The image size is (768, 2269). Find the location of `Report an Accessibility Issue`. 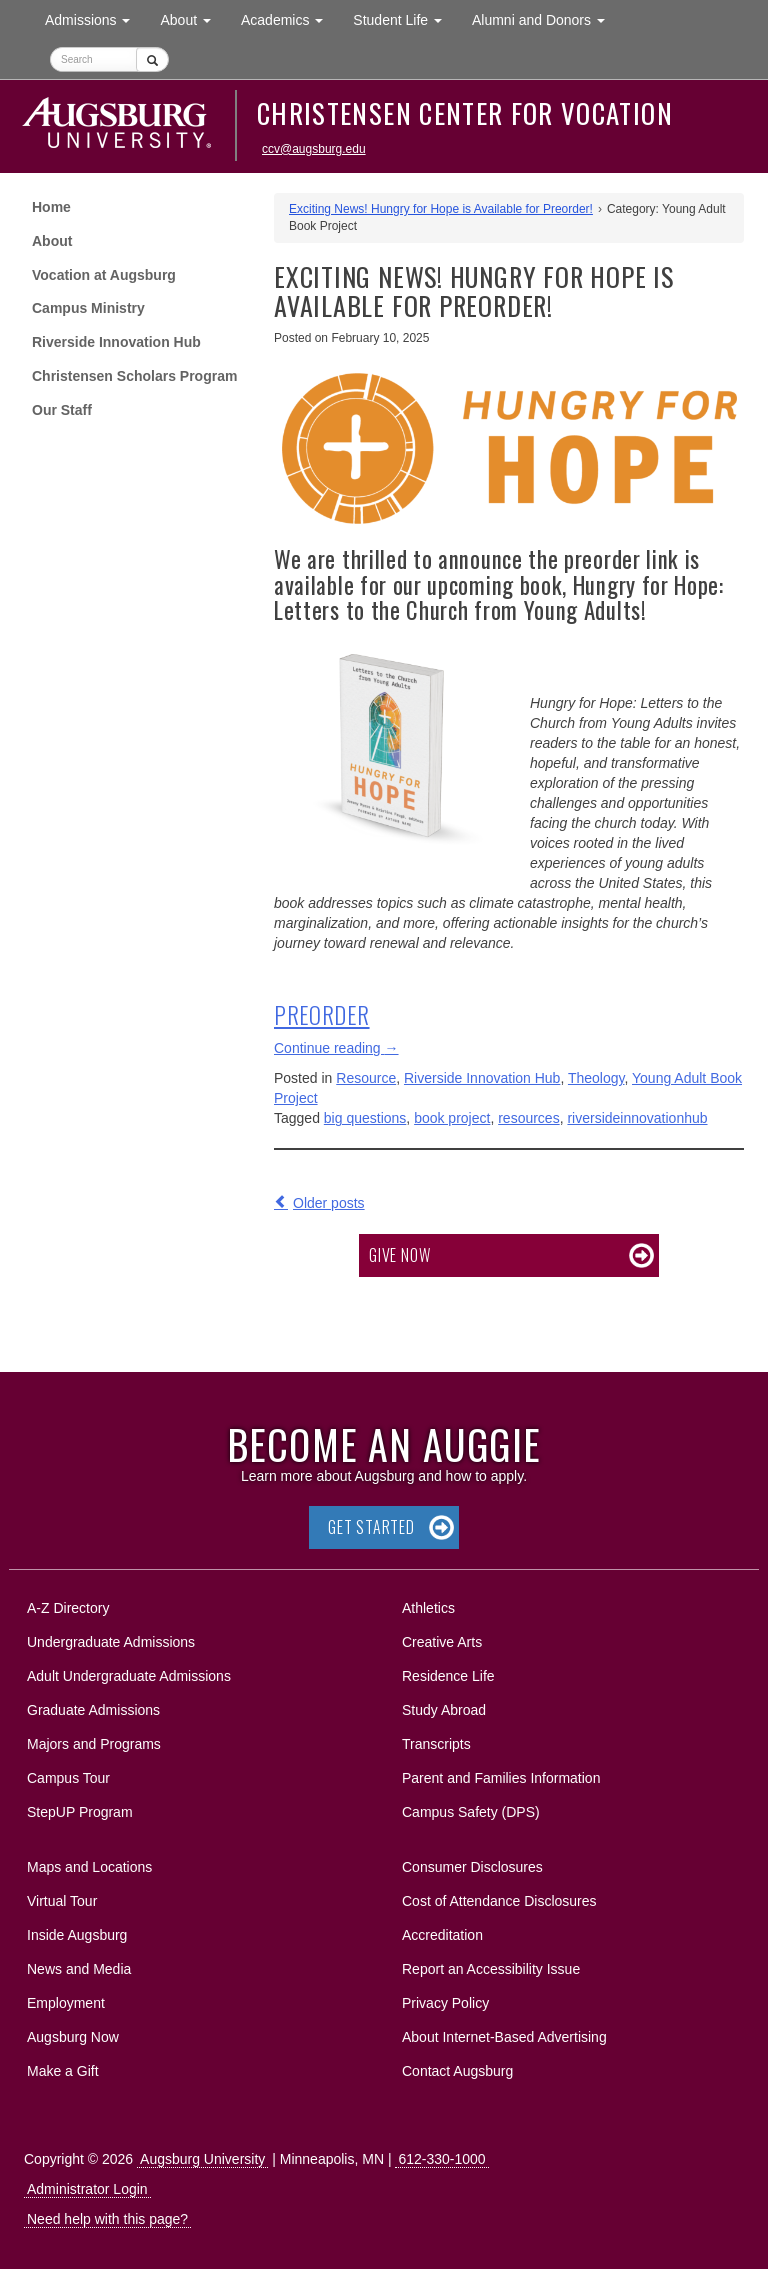

Report an Accessibility Issue is located at coordinates (491, 1969).